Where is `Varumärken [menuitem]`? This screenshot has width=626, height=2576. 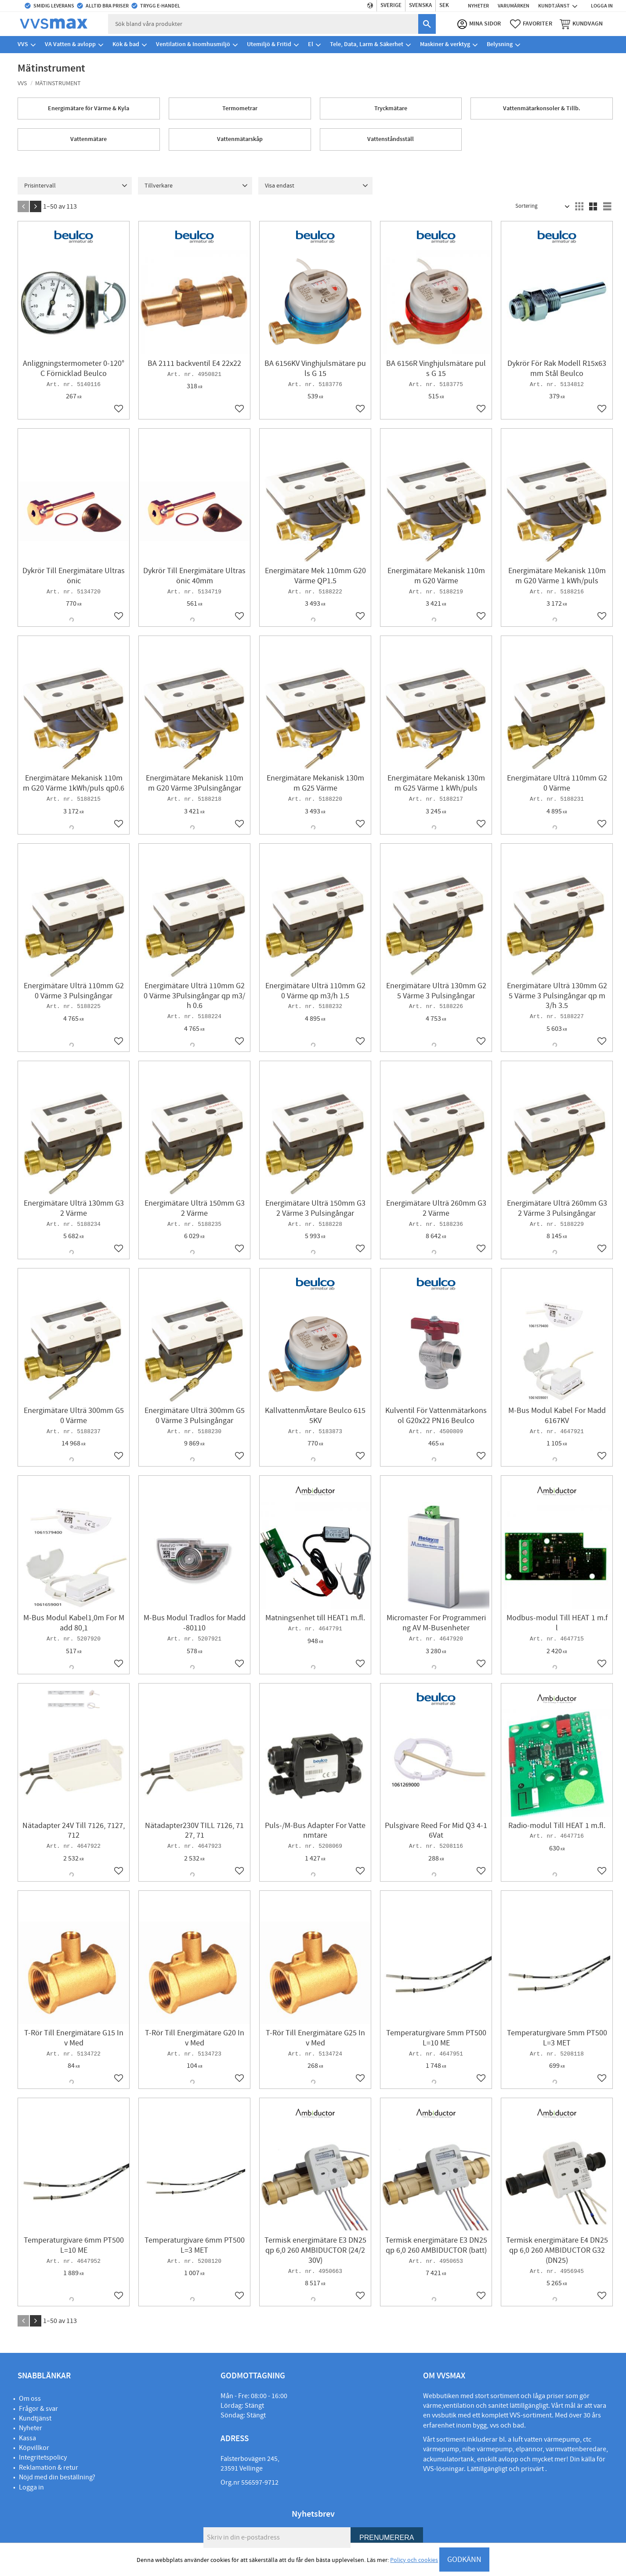 Varumärken [menuitem] is located at coordinates (513, 5).